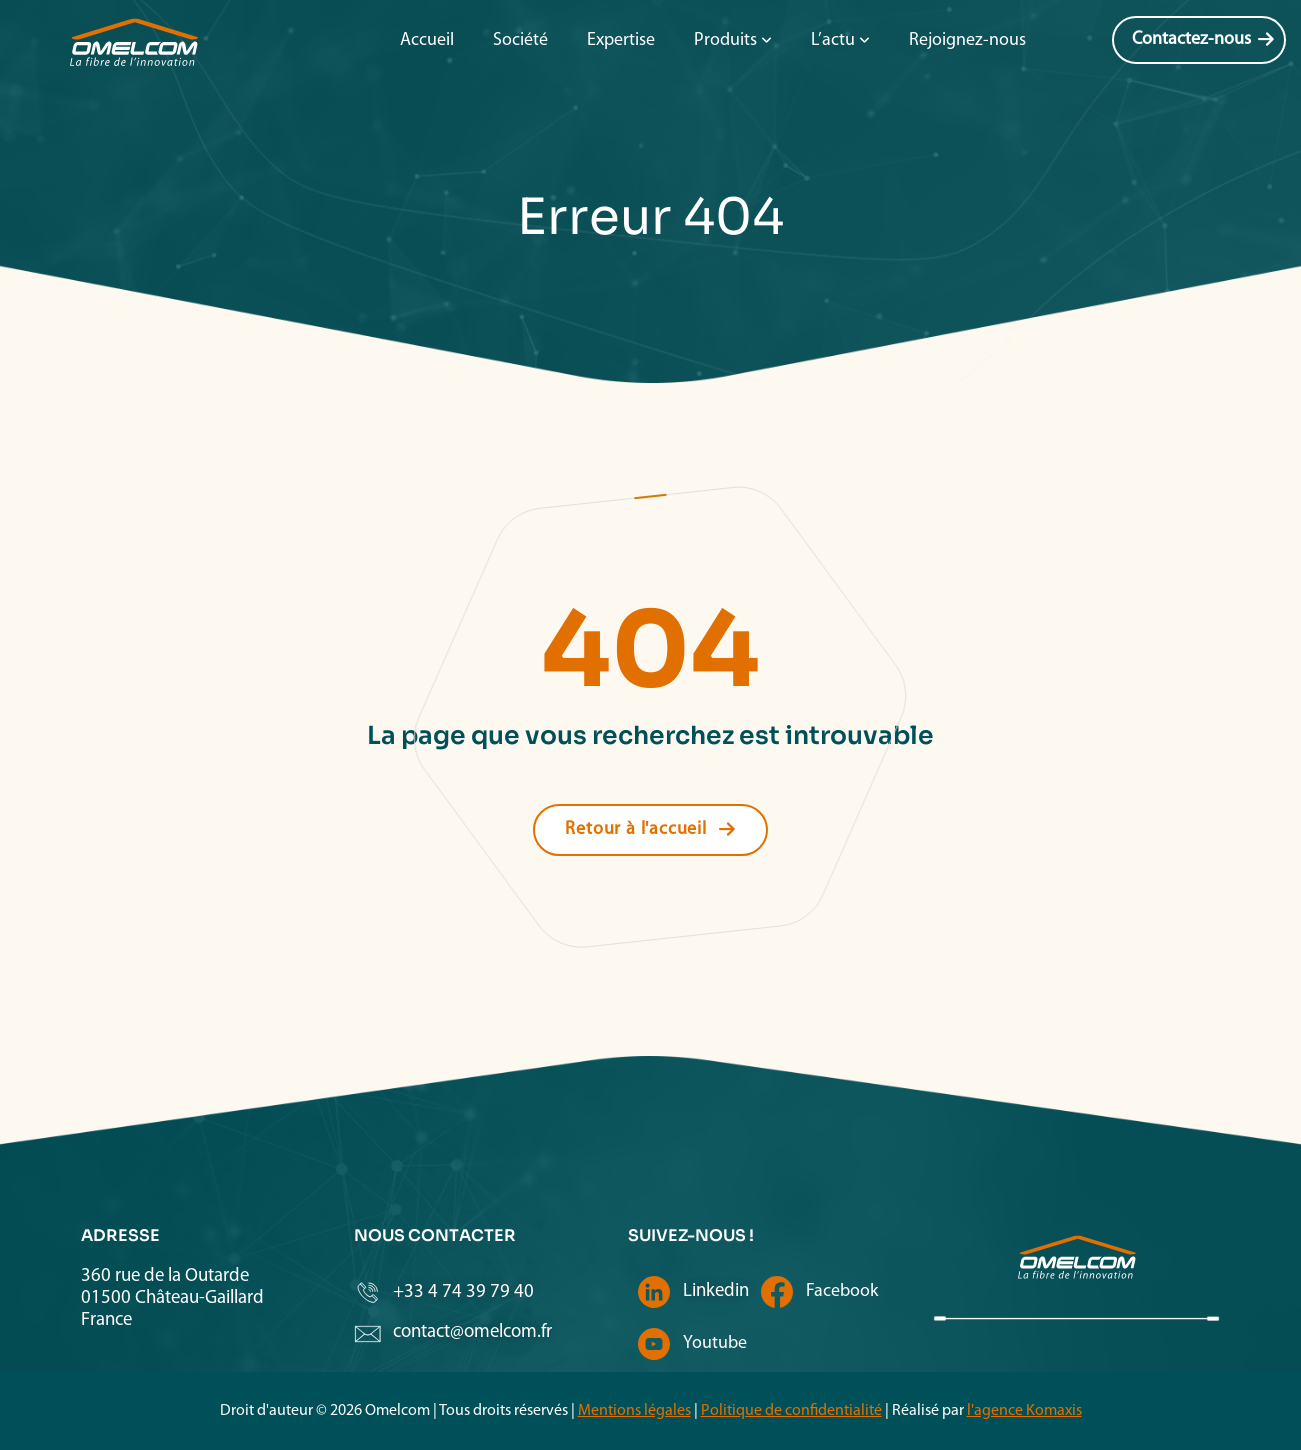 This screenshot has width=1301, height=1450. What do you see at coordinates (1024, 1411) in the screenshot?
I see `l'agence Komaxis` at bounding box center [1024, 1411].